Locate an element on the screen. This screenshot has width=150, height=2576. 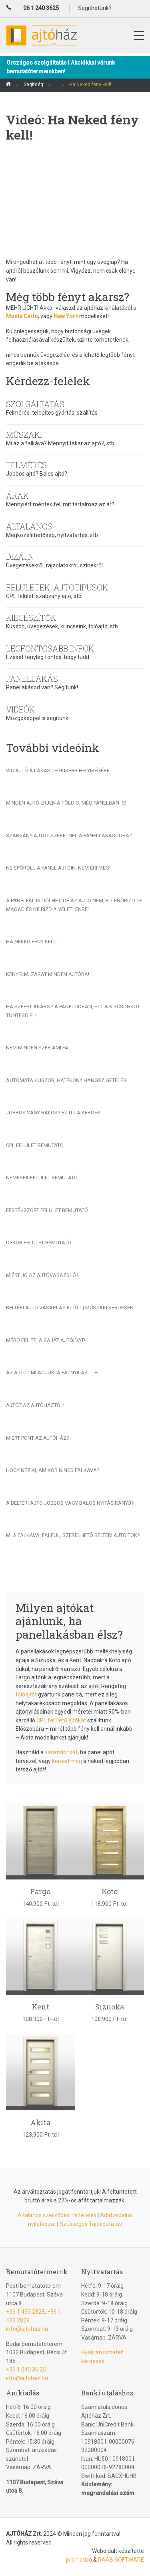
Nem minden szép, ami fa! is located at coordinates (38, 1048).